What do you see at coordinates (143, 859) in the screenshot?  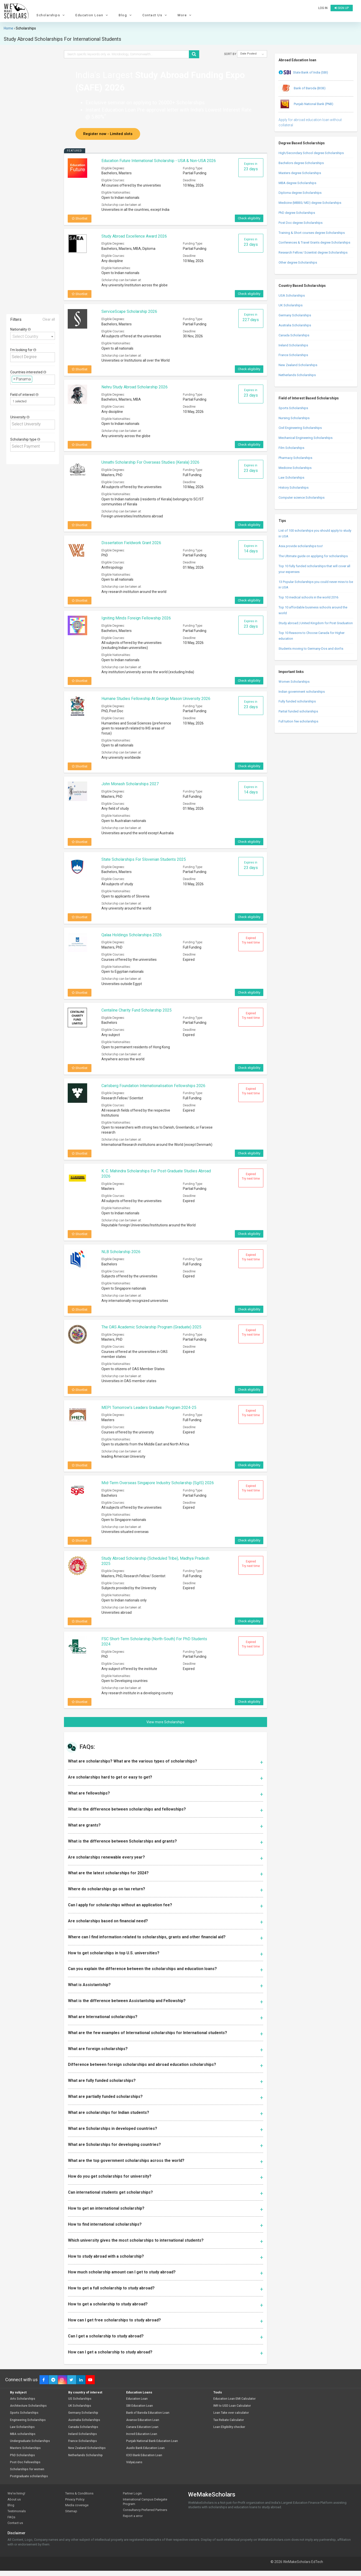 I see `State Scholarships For Slovenian Students 2025` at bounding box center [143, 859].